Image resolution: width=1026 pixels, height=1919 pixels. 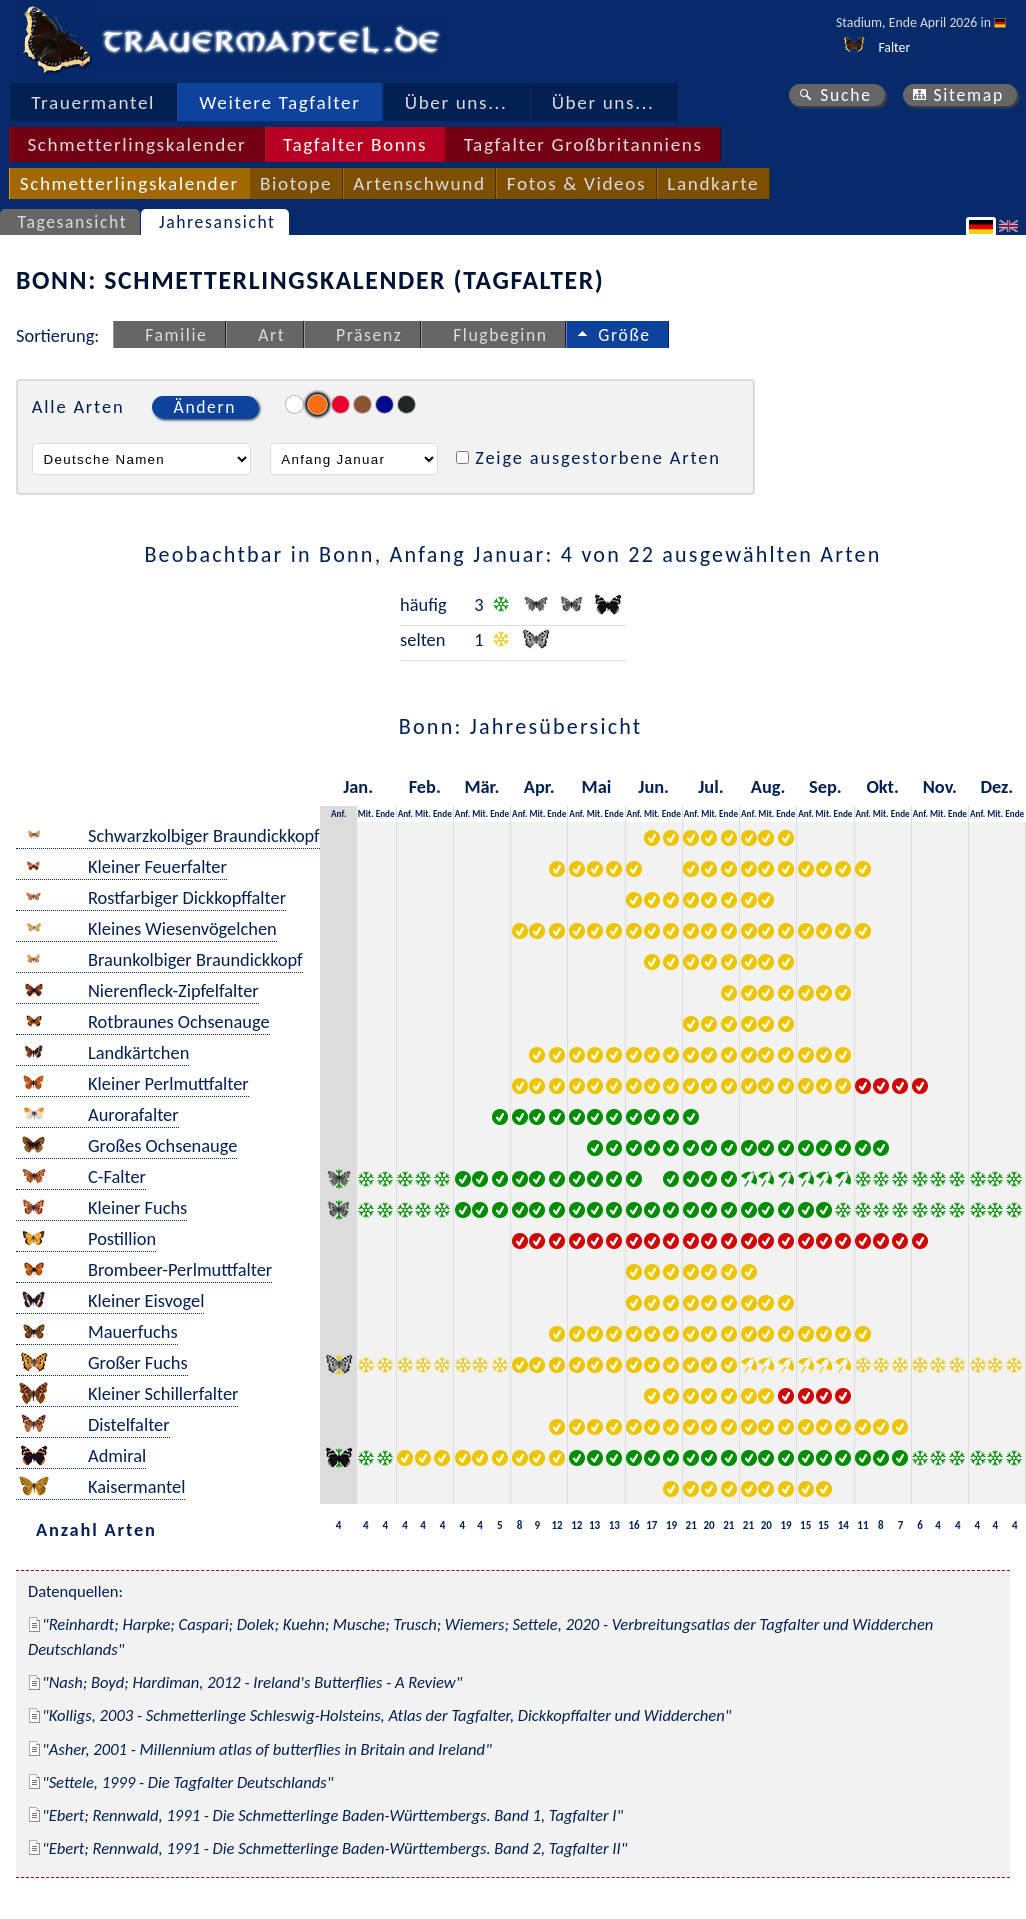 I want to click on Mit., so click(x=366, y=813).